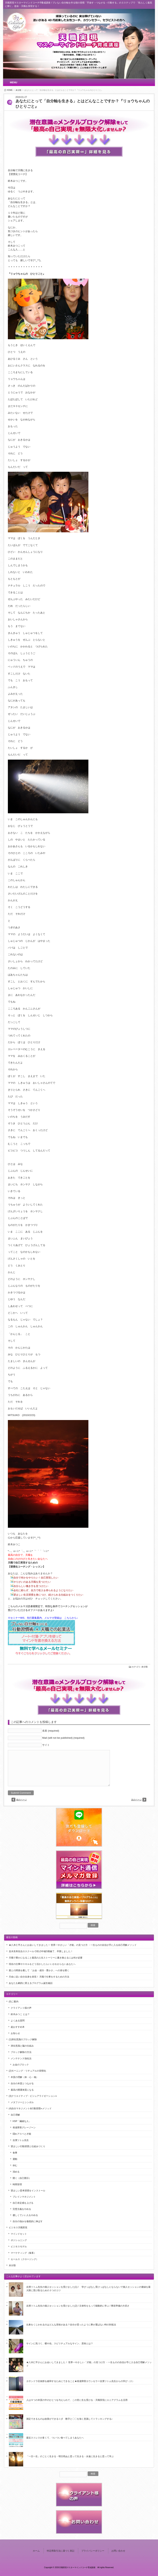 The image size is (158, 2576). What do you see at coordinates (21, 1799) in the screenshot?
I see `前のページ` at bounding box center [21, 1799].